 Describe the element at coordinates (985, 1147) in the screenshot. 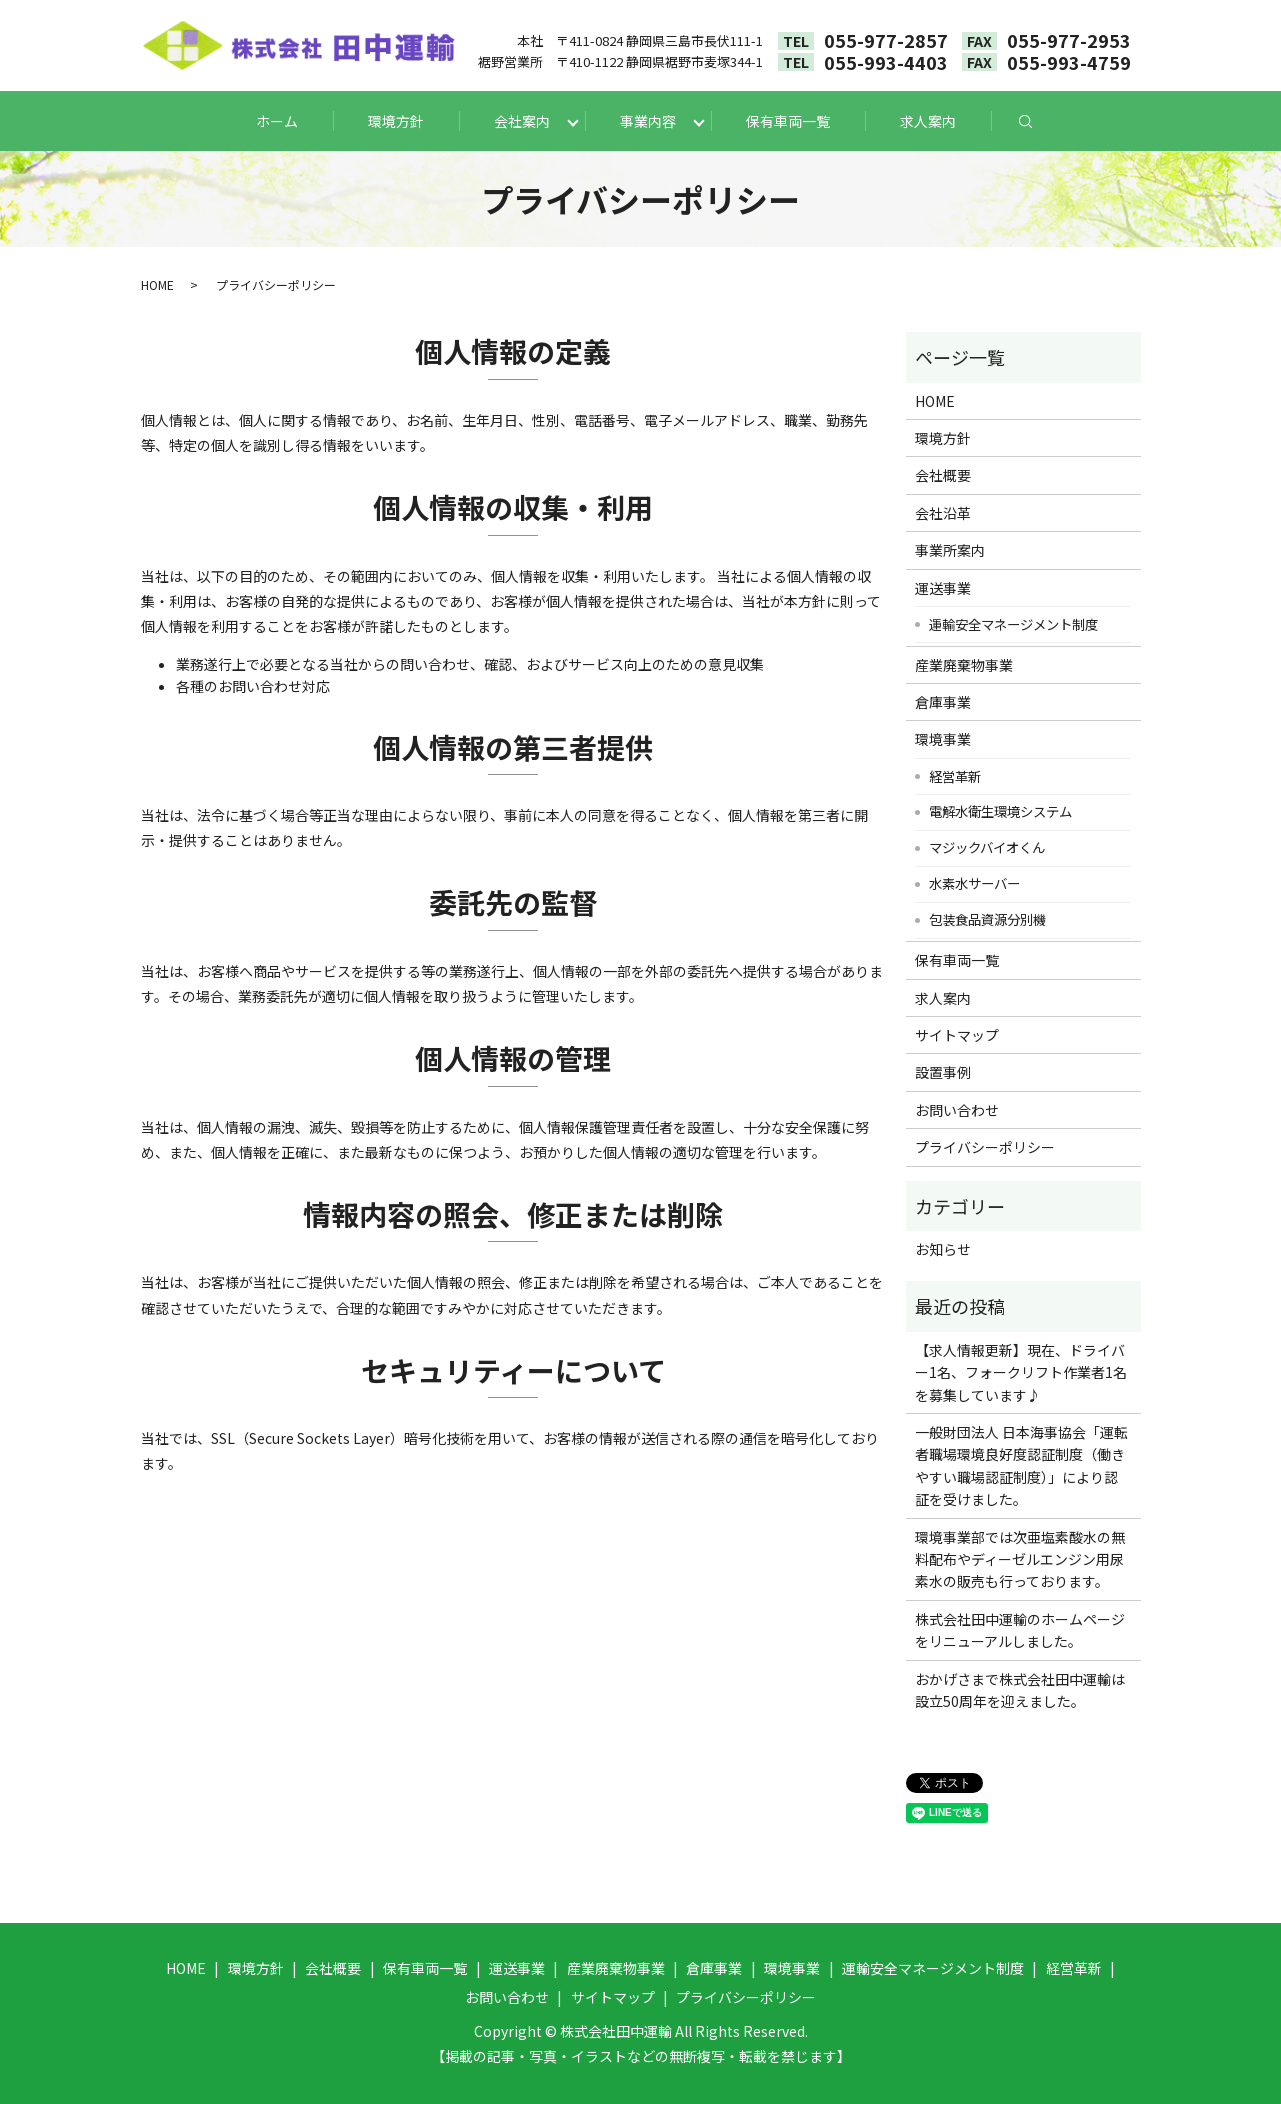

I see `プライバシーポリシー` at that location.